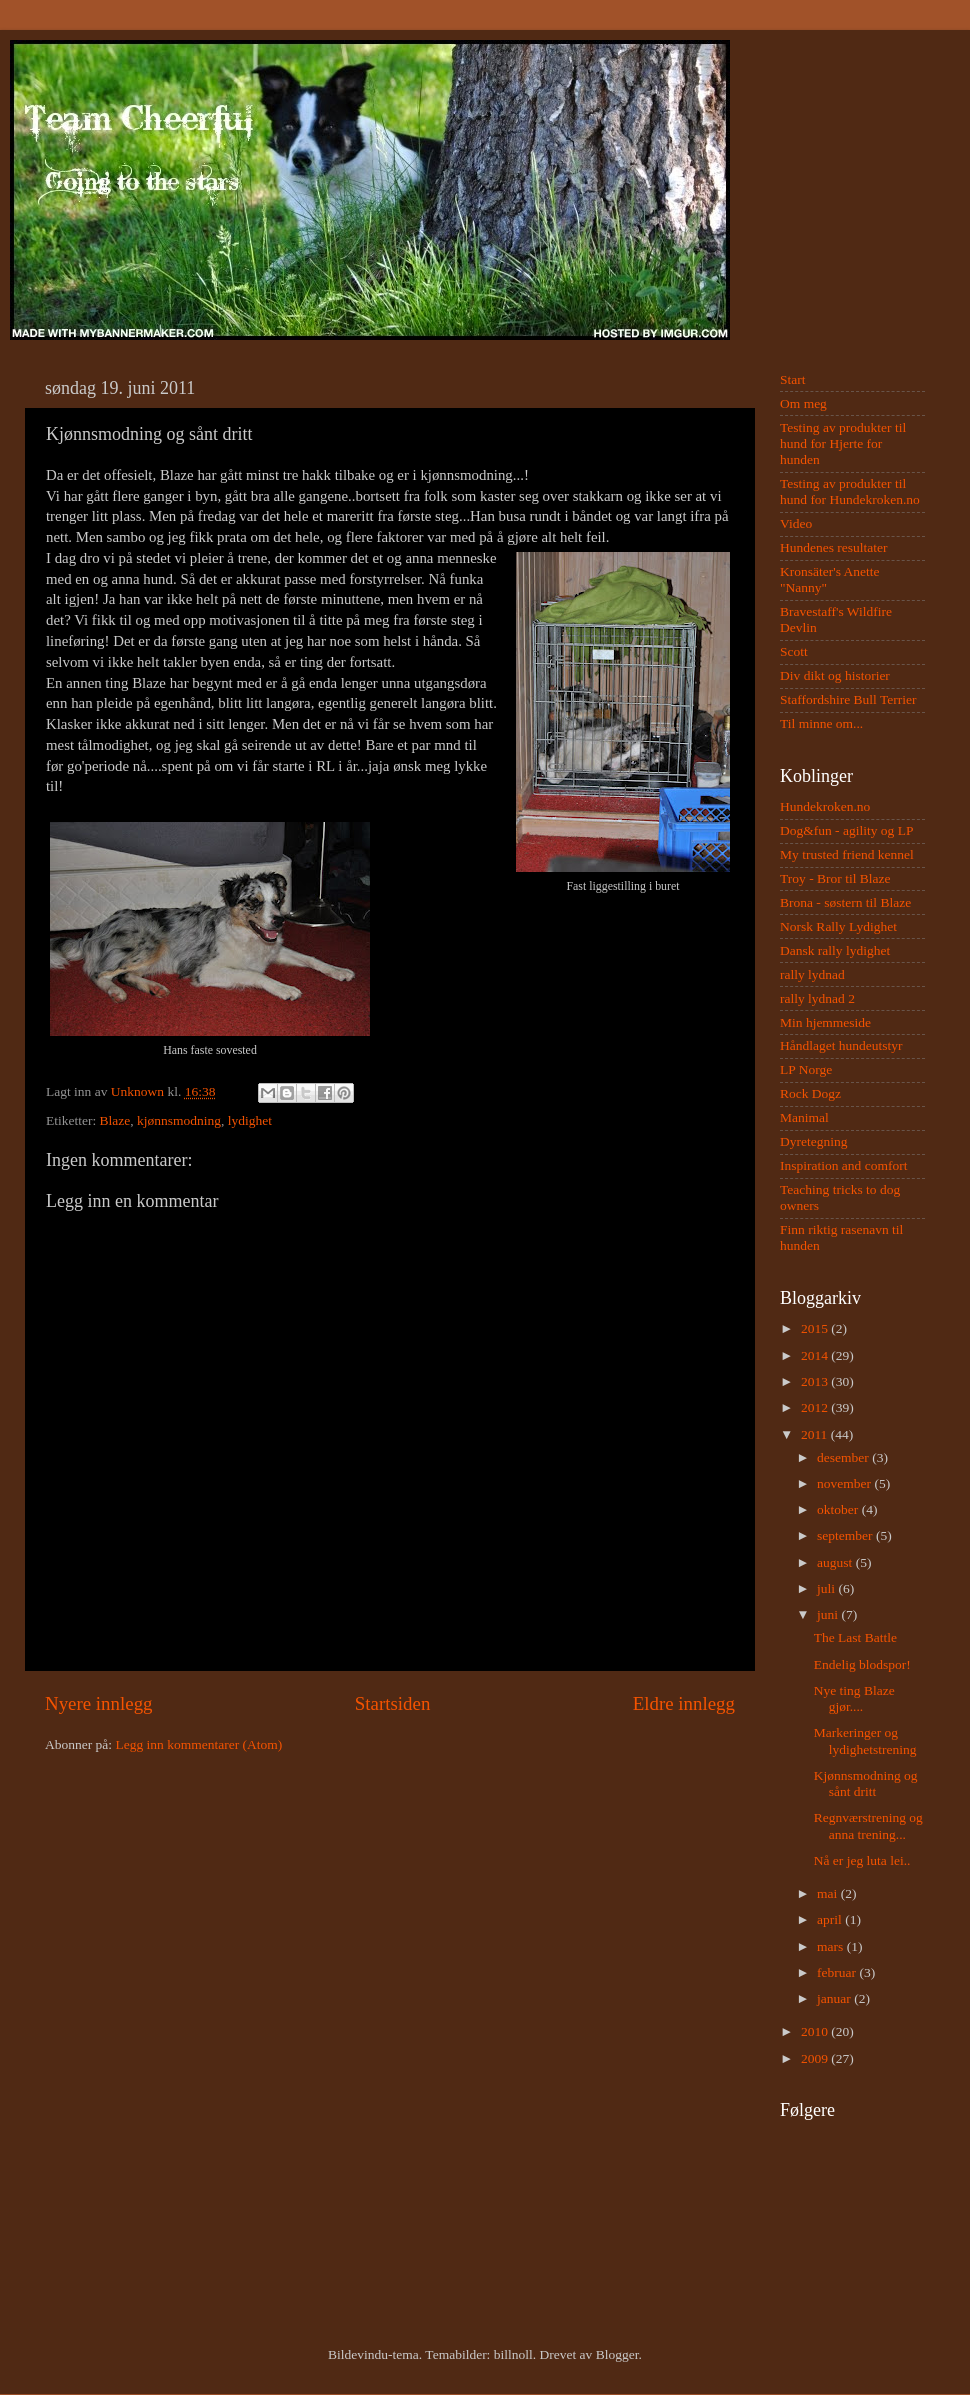  Describe the element at coordinates (821, 723) in the screenshot. I see `Til minne om...` at that location.